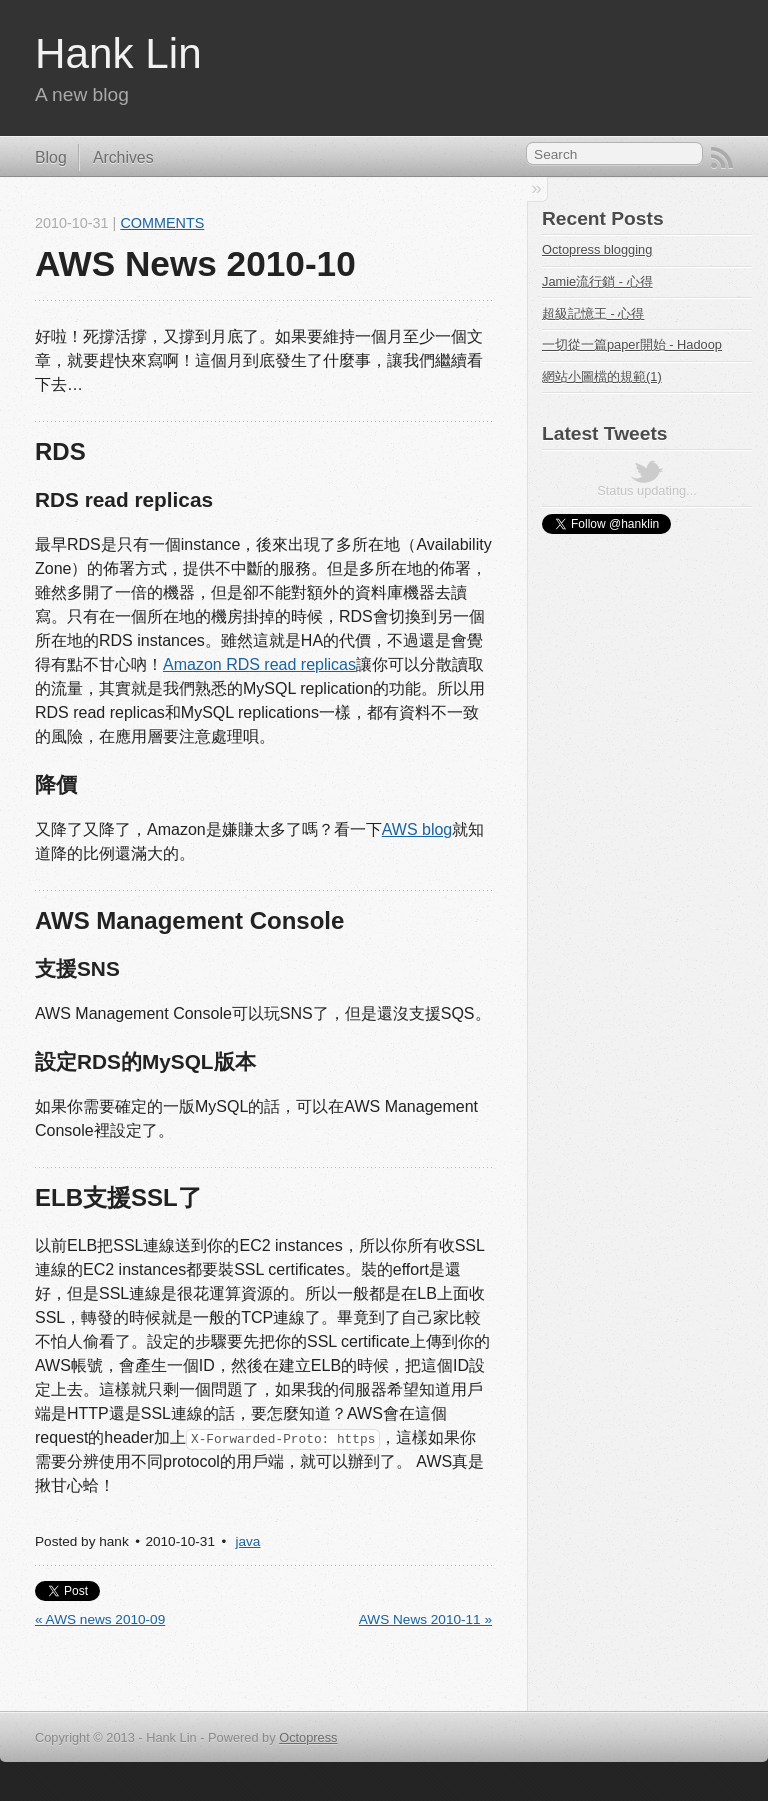 The height and width of the screenshot is (1801, 768). Describe the element at coordinates (308, 1737) in the screenshot. I see `Octopress` at that location.